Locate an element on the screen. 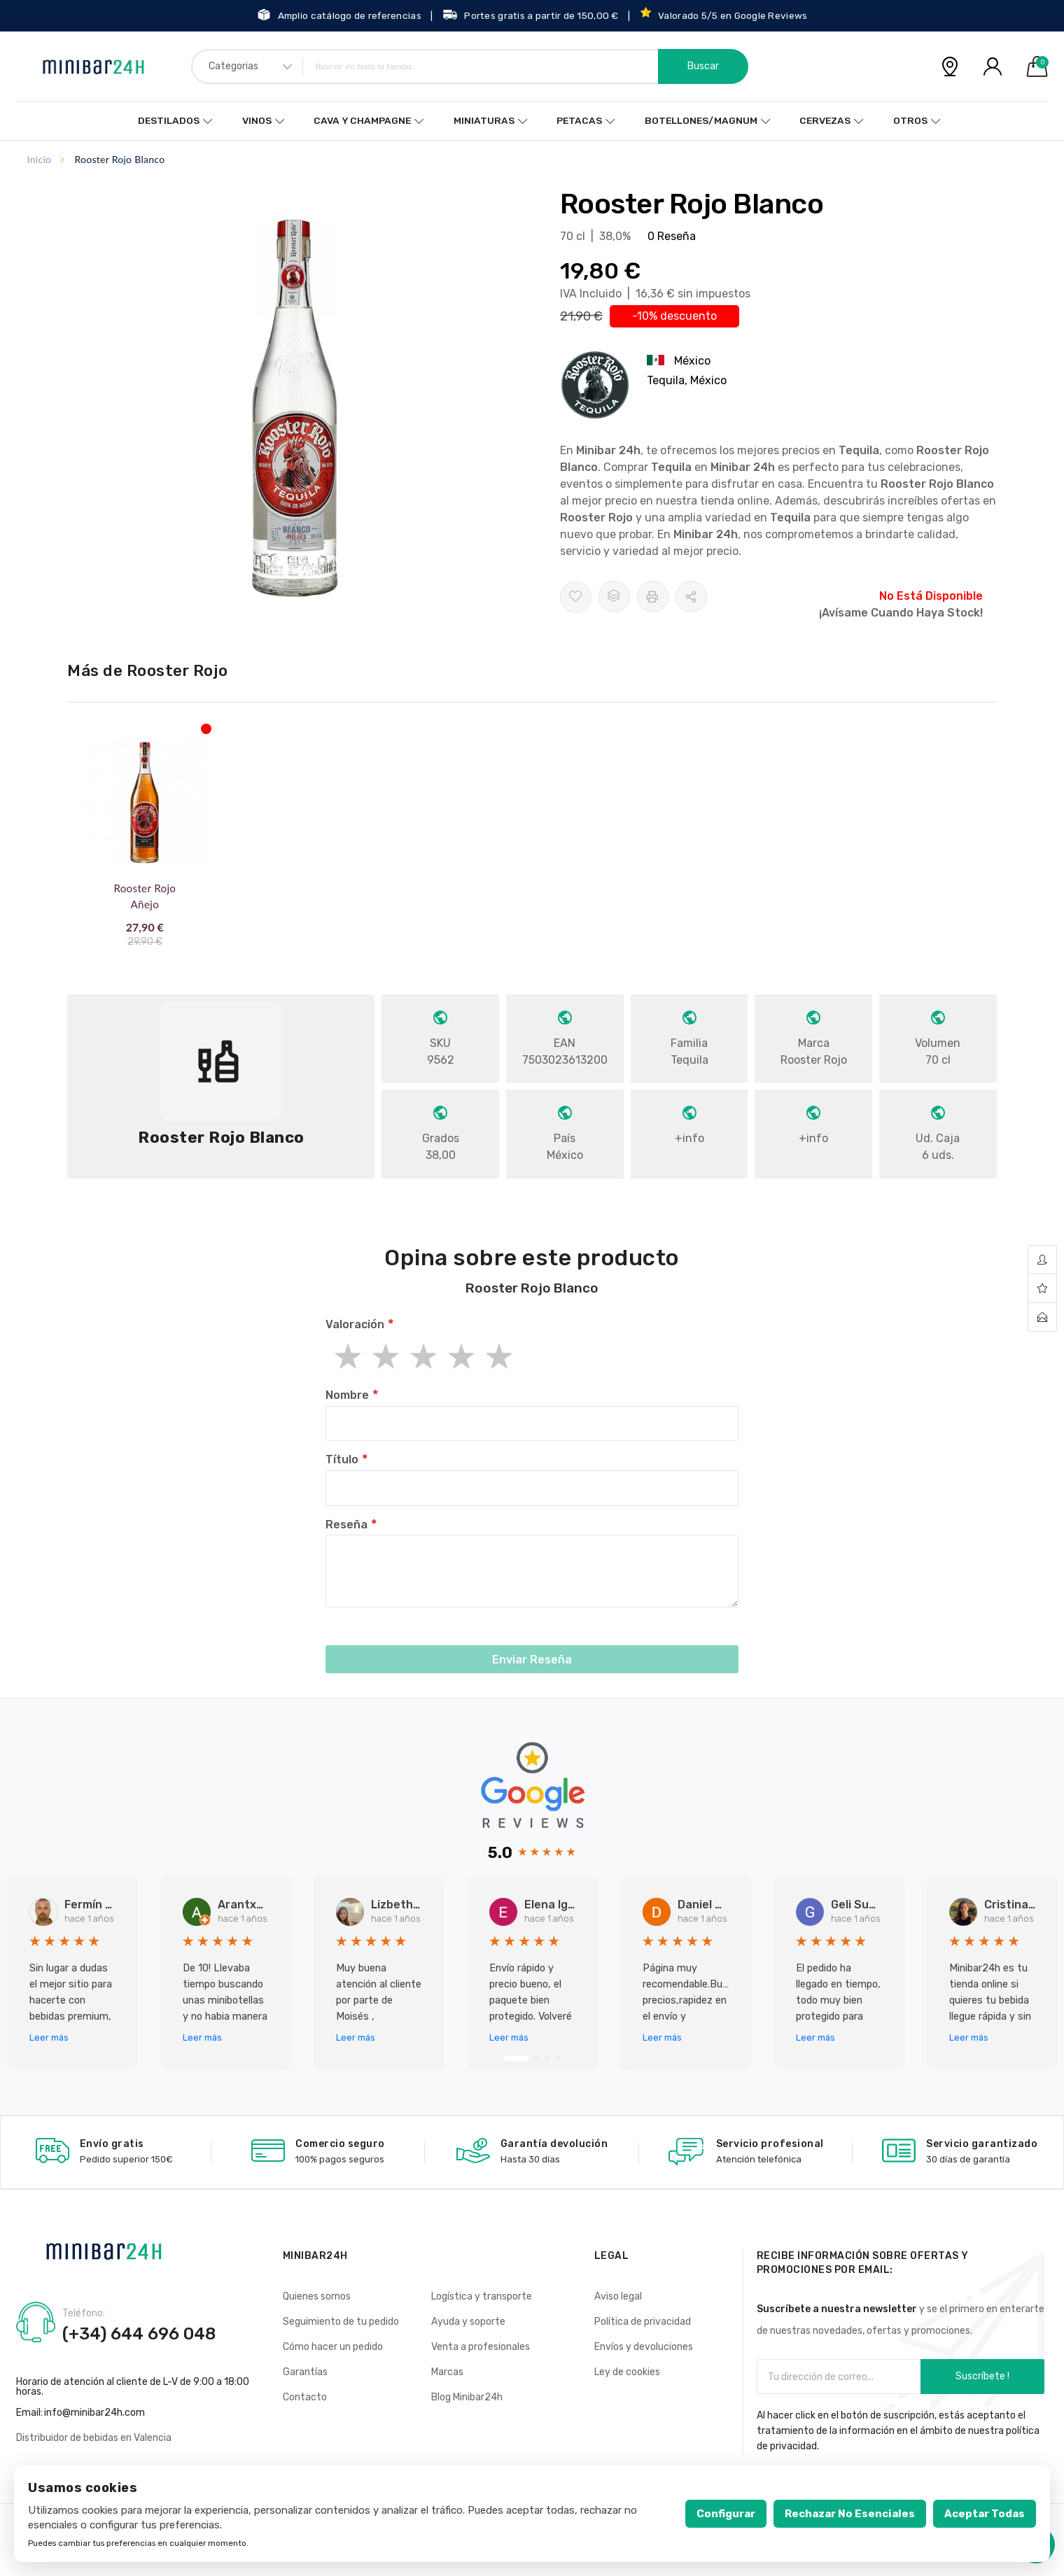  Distribuidor de bebidas en Valencia is located at coordinates (94, 2438).